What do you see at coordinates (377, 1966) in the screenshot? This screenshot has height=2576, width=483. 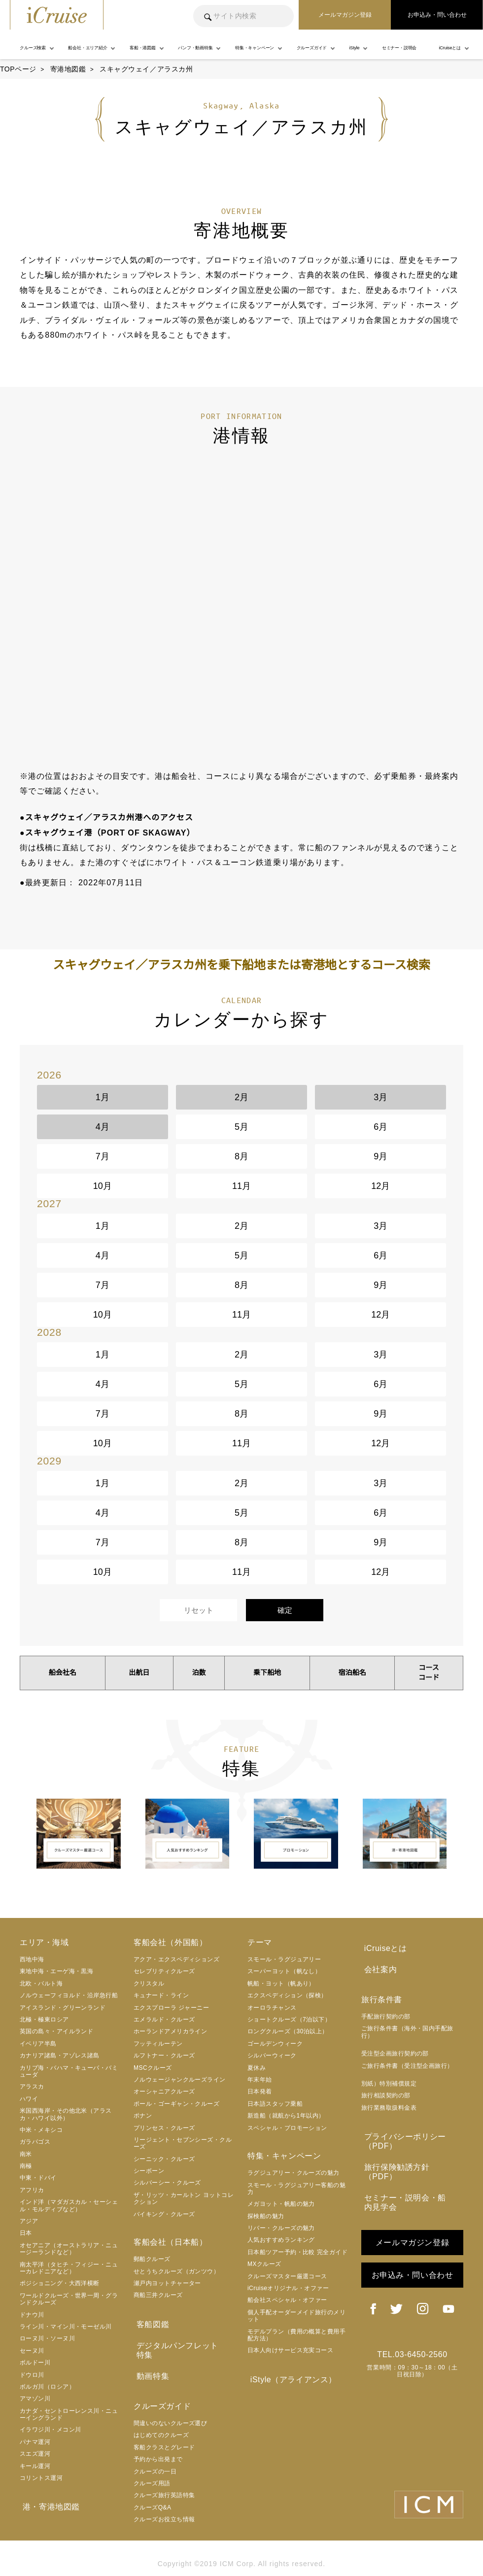 I see `会社案内` at bounding box center [377, 1966].